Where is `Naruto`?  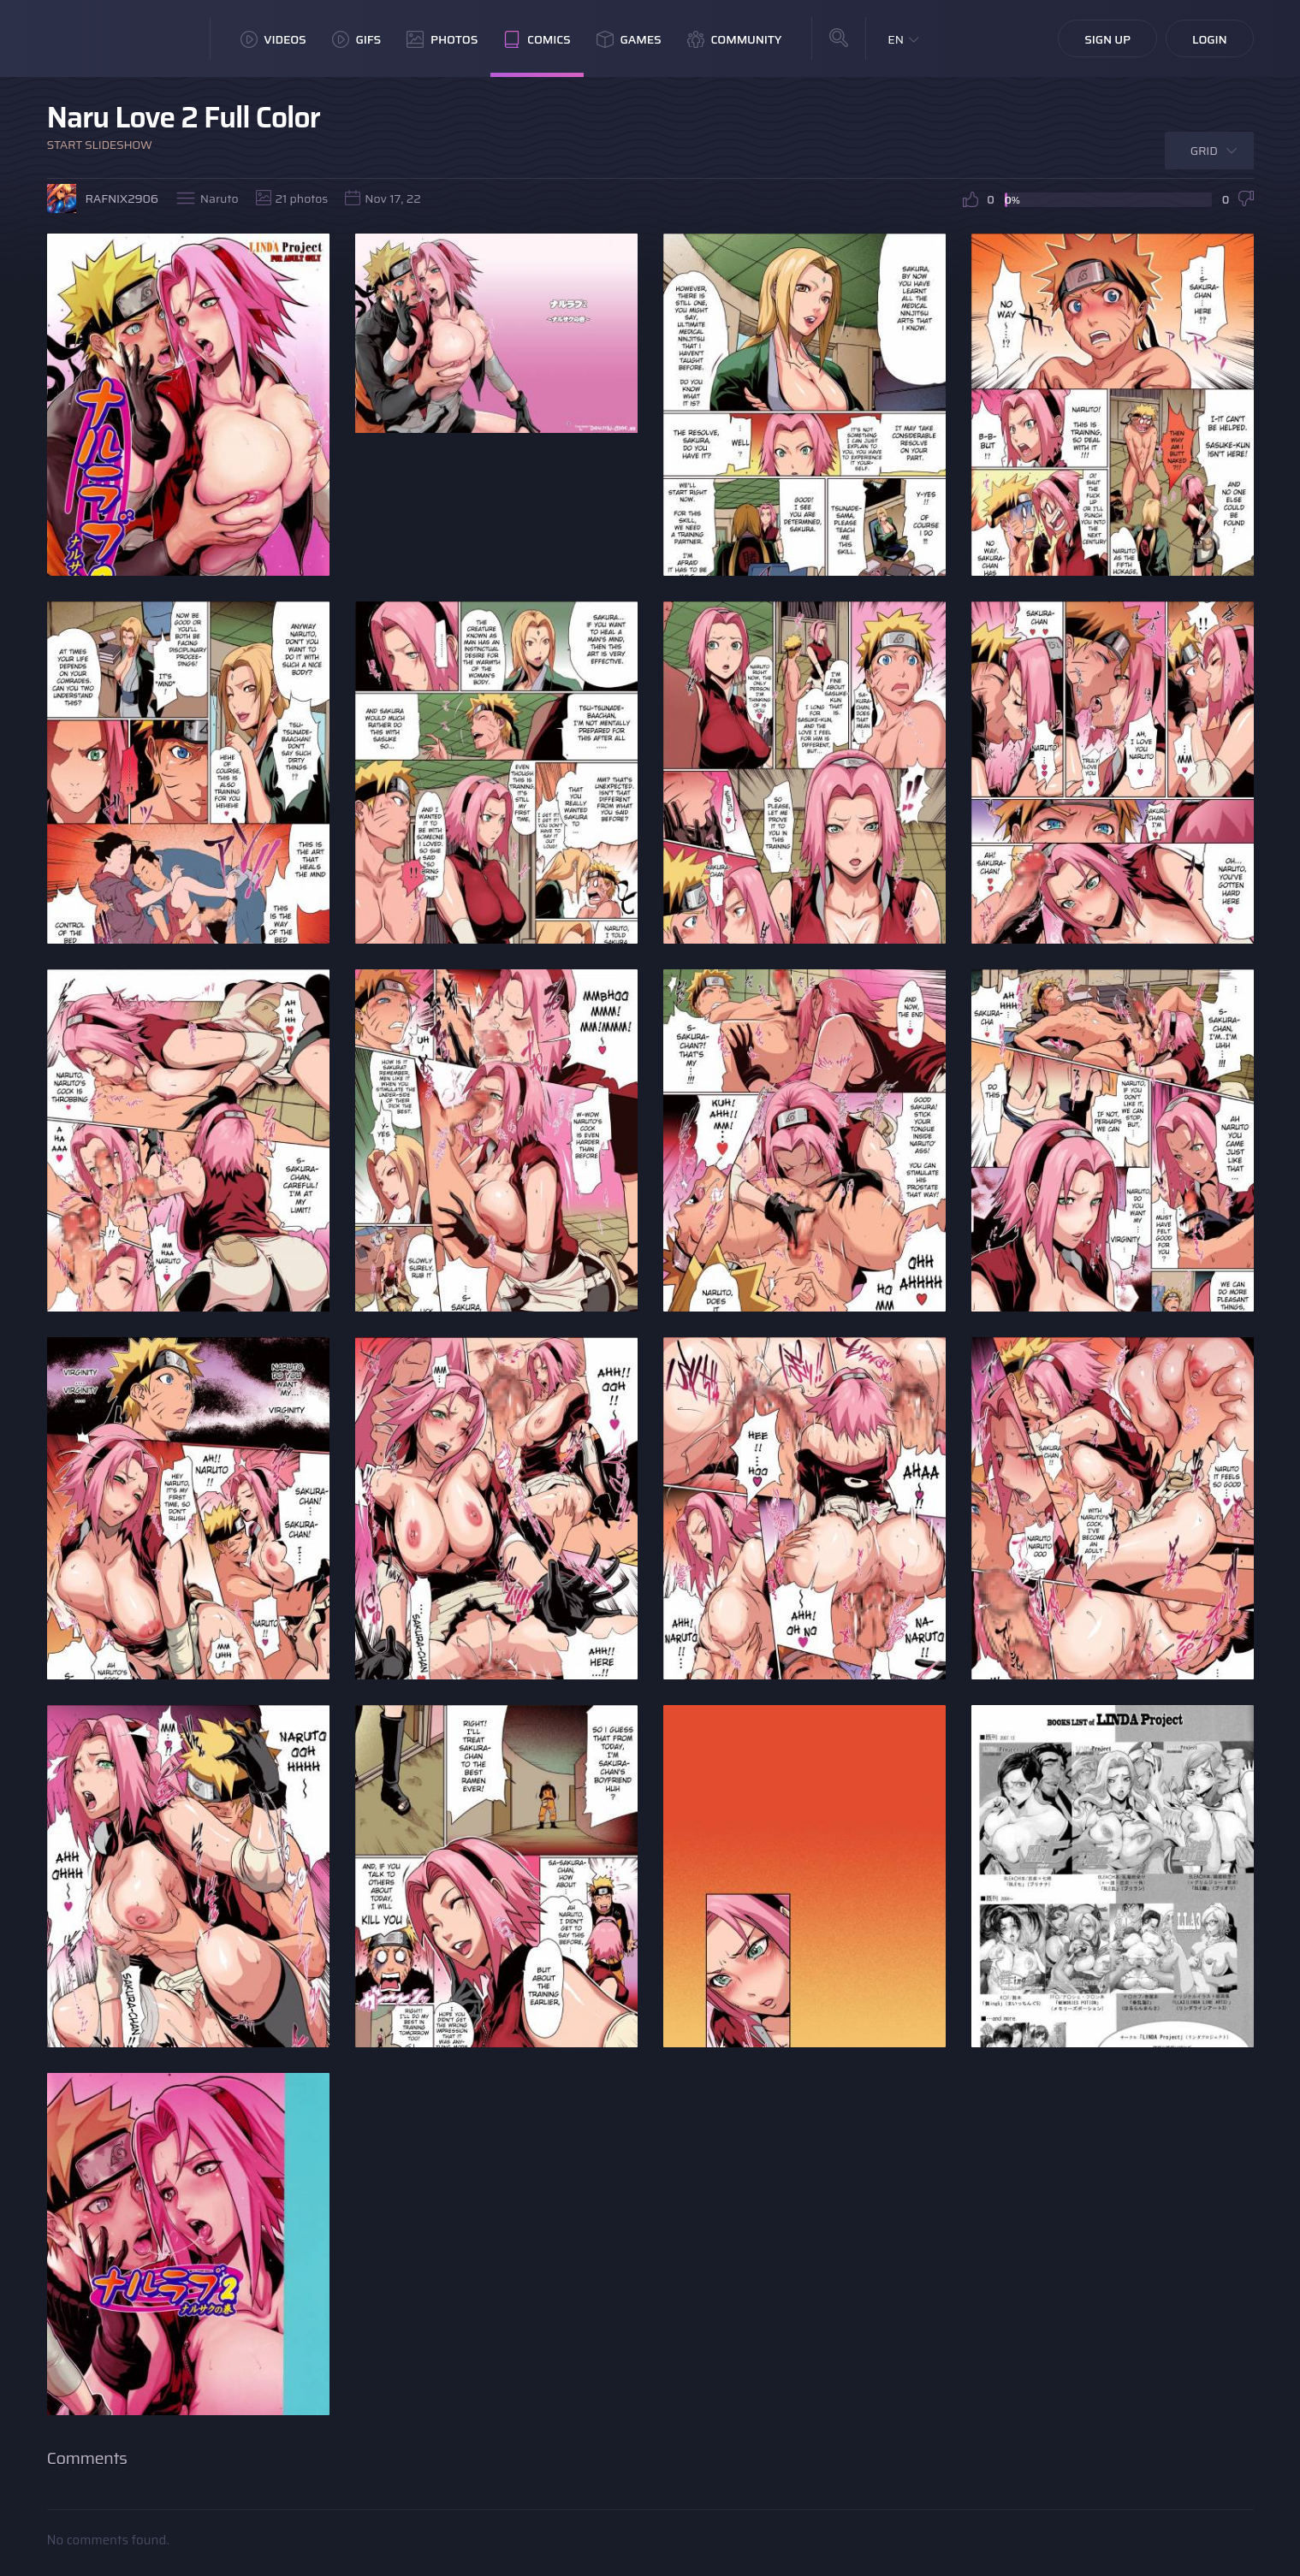 Naruto is located at coordinates (219, 198).